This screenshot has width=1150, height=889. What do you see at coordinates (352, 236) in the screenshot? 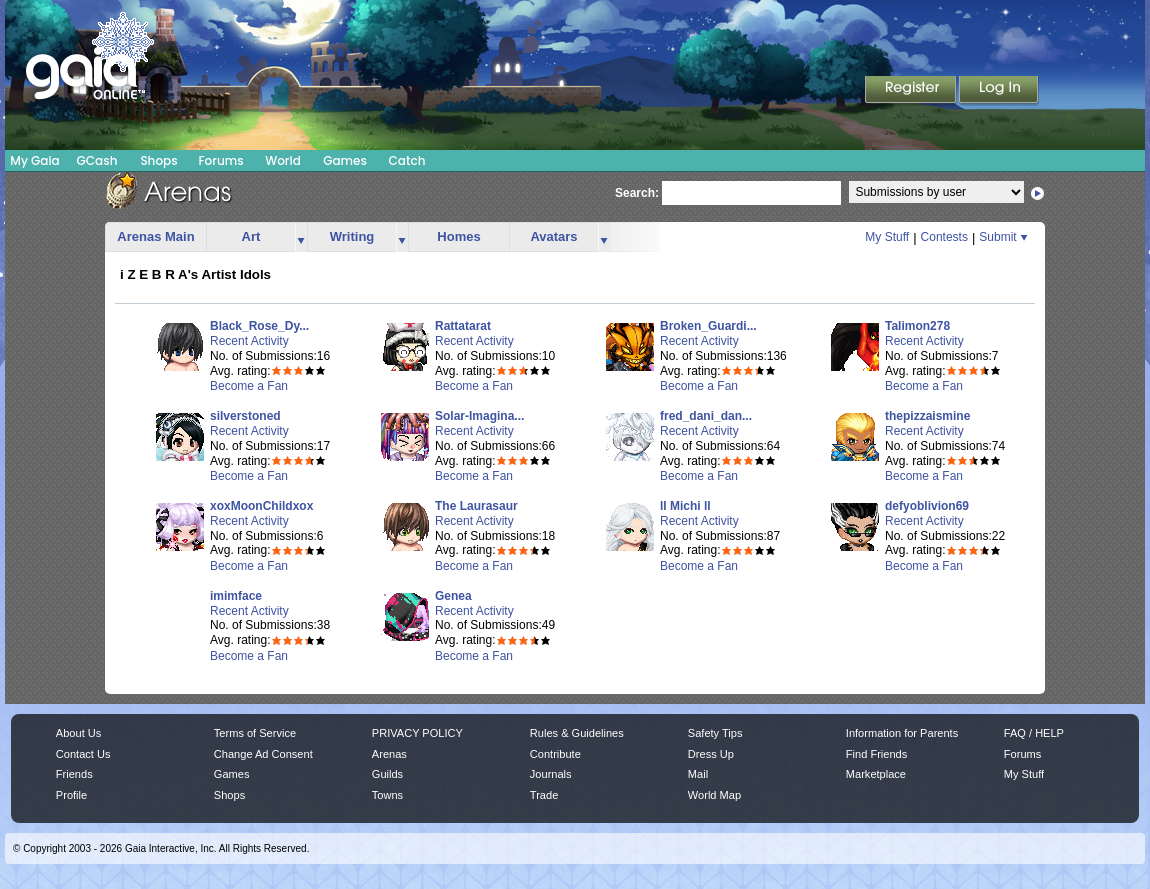
I see `Writing` at bounding box center [352, 236].